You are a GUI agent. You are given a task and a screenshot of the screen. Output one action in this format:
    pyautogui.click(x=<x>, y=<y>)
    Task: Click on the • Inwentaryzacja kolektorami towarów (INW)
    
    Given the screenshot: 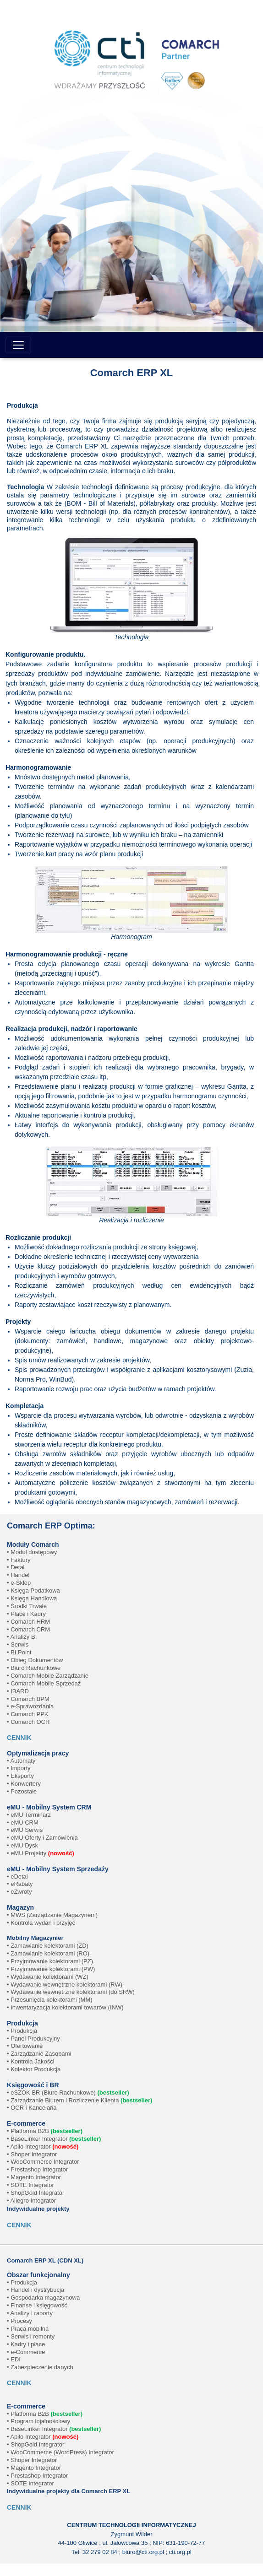 What is the action you would take?
    pyautogui.click(x=65, y=2007)
    